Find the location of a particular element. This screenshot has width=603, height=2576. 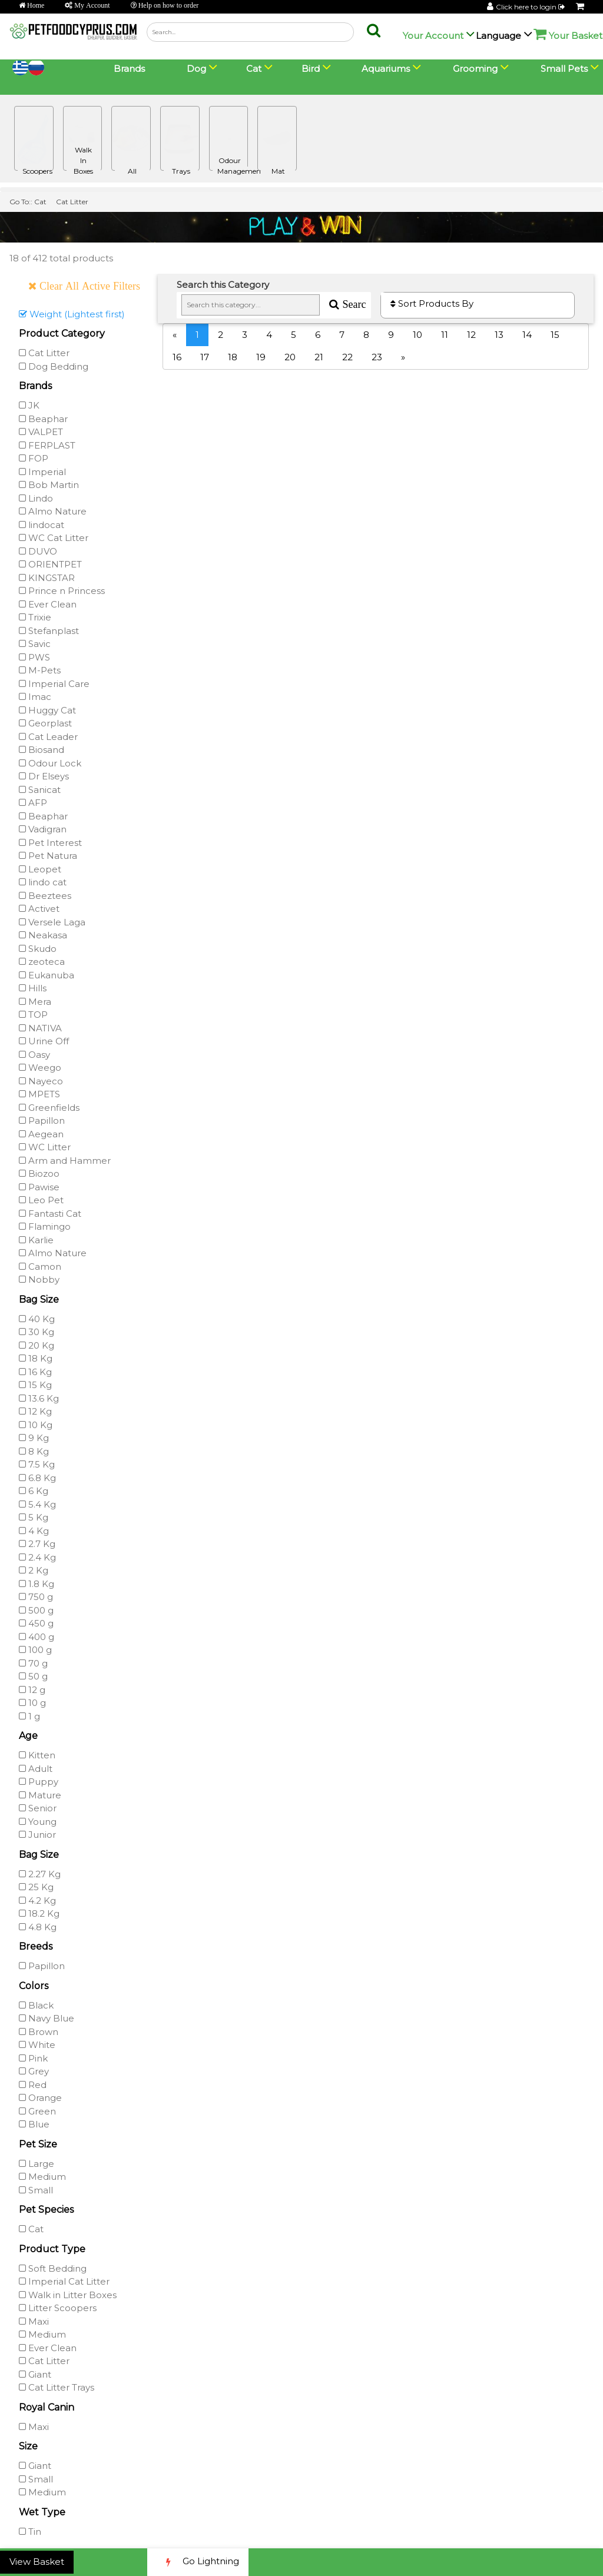

450 g is located at coordinates (36, 1623).